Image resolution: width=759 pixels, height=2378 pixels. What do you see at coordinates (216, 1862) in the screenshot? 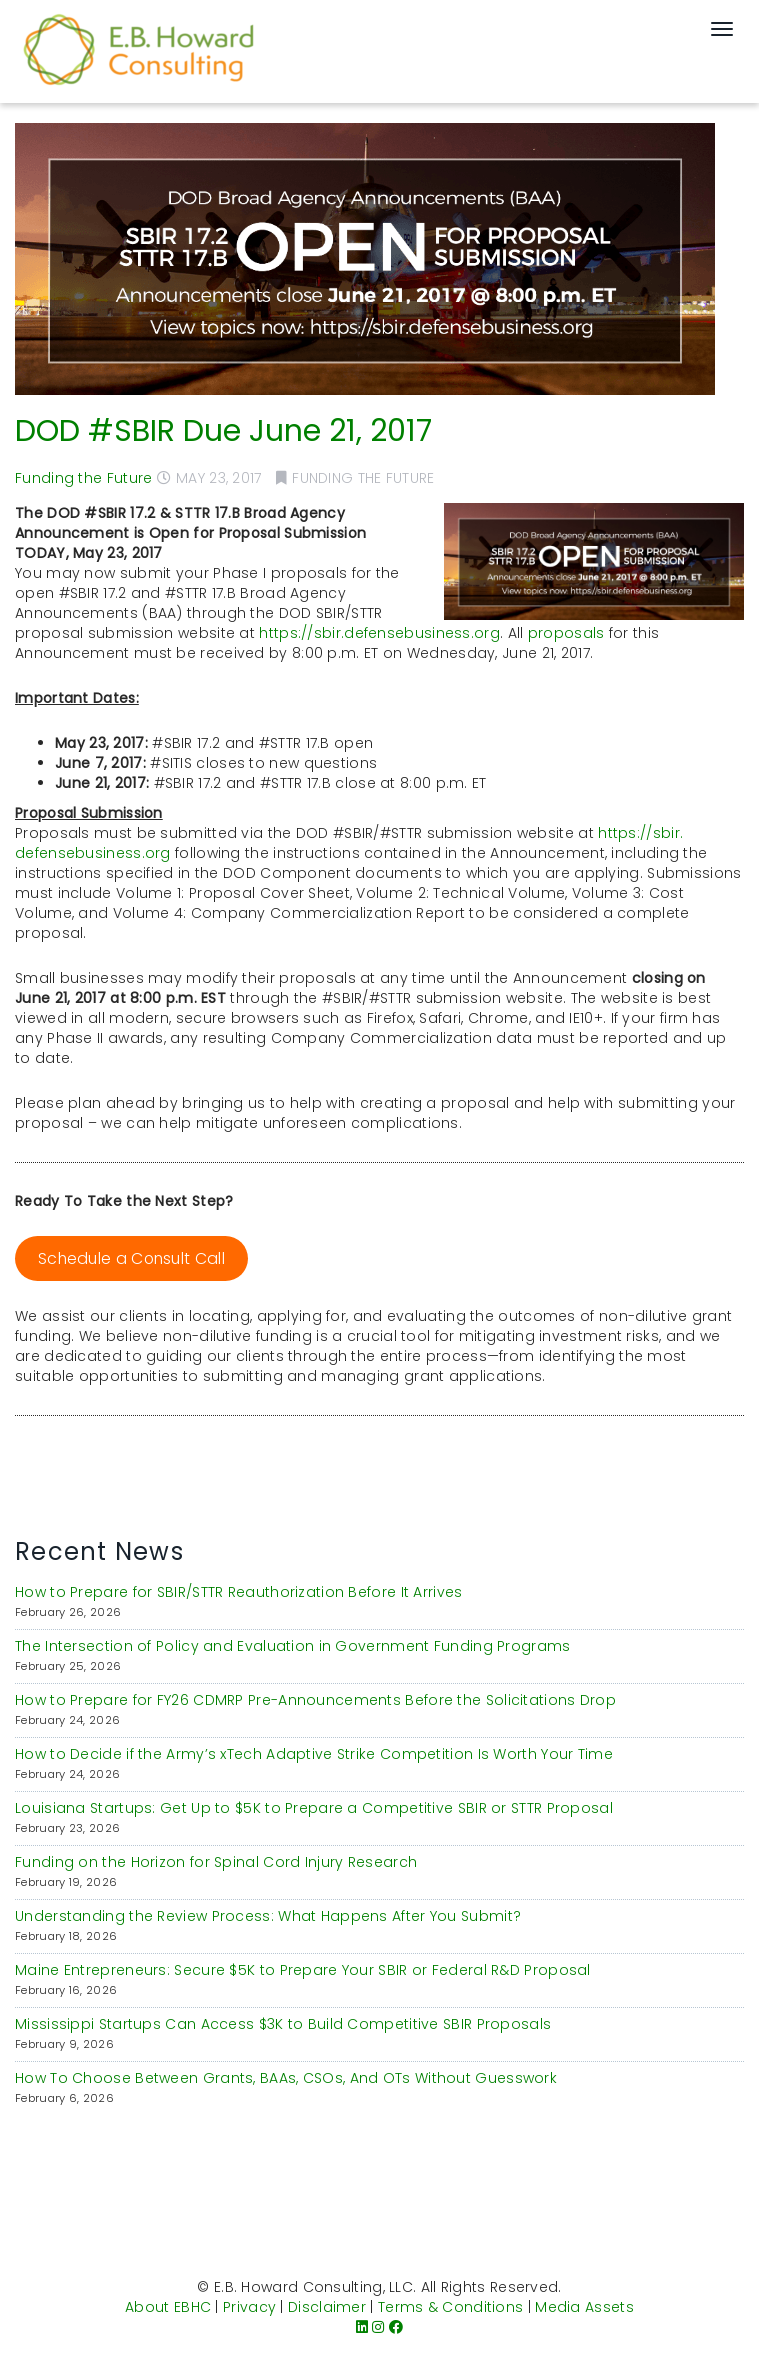
I see `Funding on the Horizon for Spinal Cord Injury Research` at bounding box center [216, 1862].